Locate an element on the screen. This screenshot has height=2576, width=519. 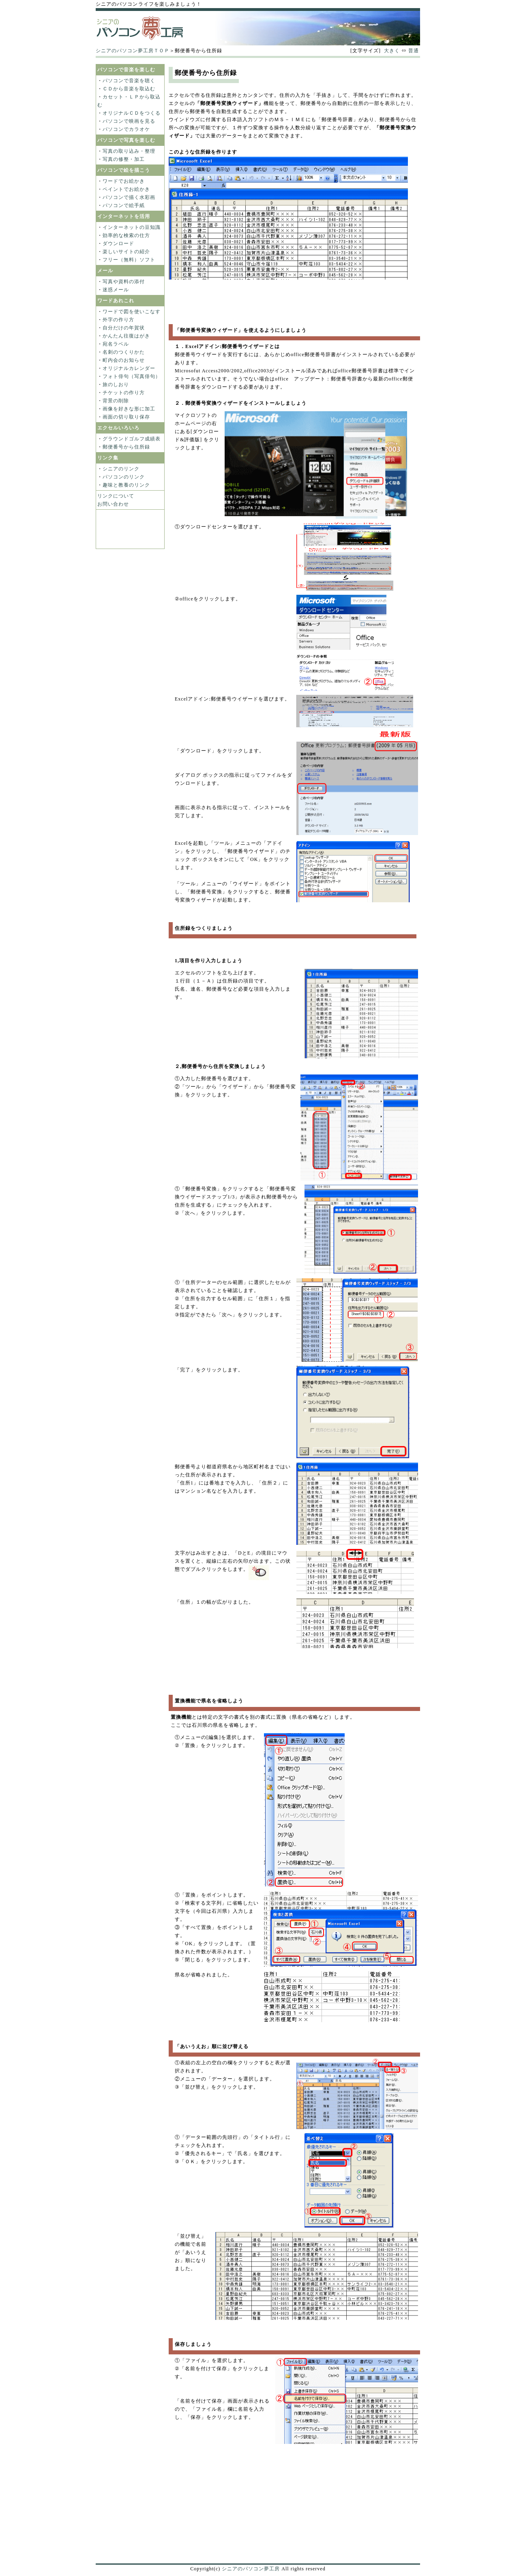
リンクについて is located at coordinates (115, 496).